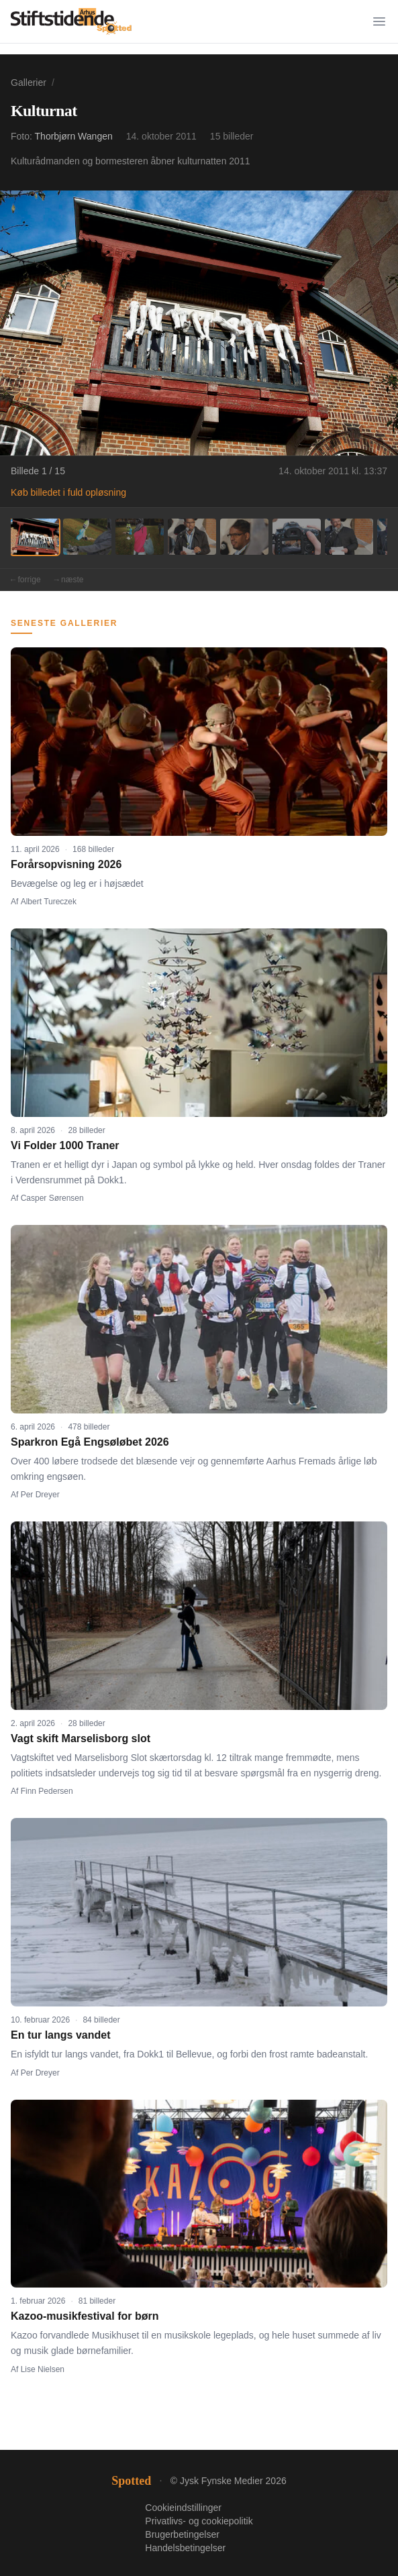 Image resolution: width=398 pixels, height=2576 pixels. What do you see at coordinates (66, 864) in the screenshot?
I see `Forårsopvisning 2026` at bounding box center [66, 864].